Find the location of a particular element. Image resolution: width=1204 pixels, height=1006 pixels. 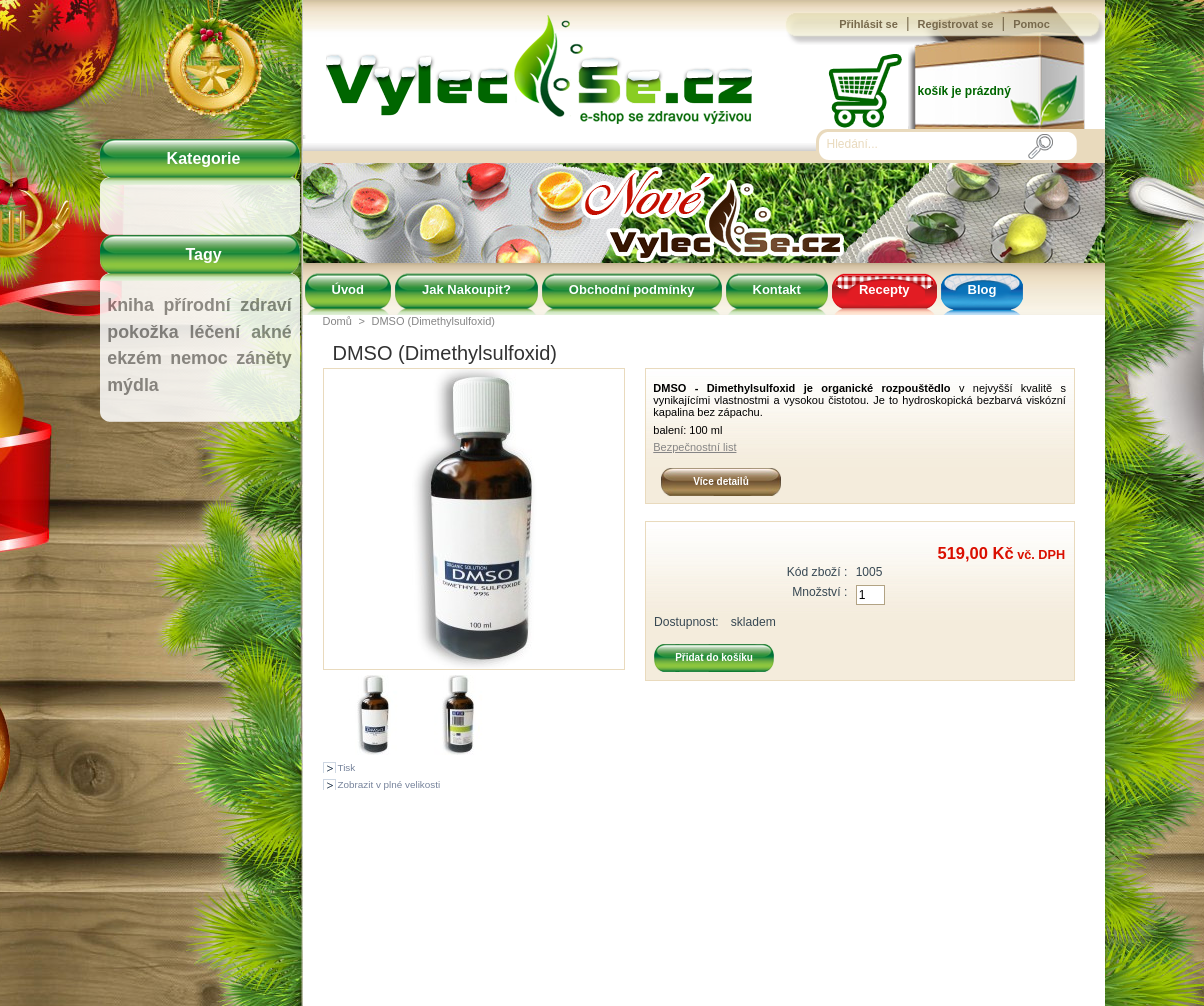

přírodní is located at coordinates (196, 305).